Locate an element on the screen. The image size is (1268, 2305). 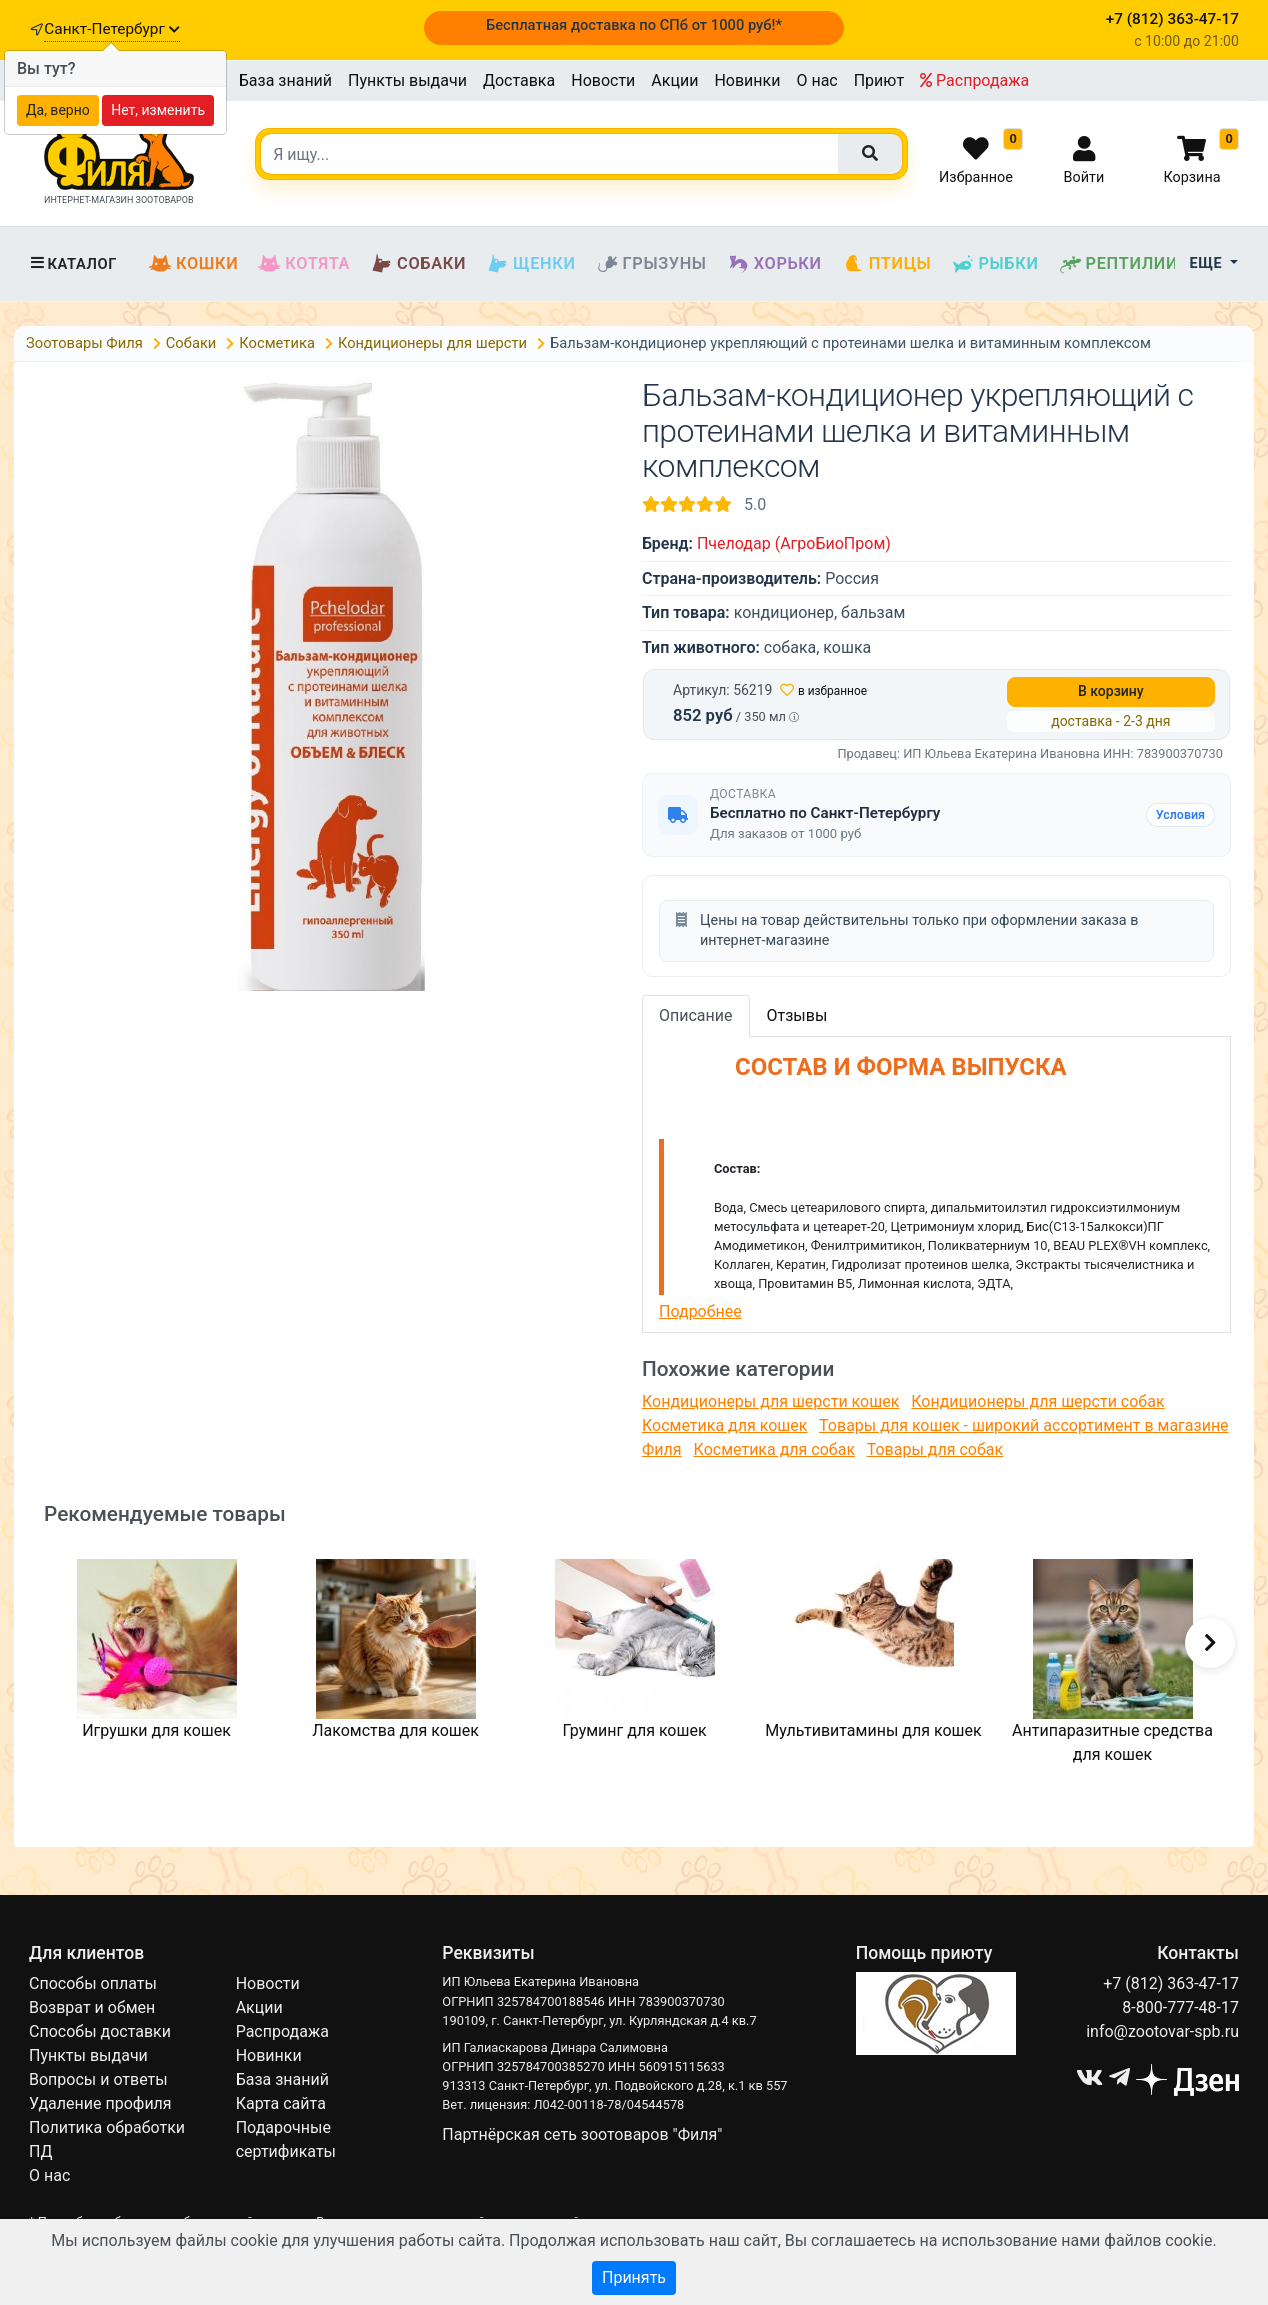
Отзывы is located at coordinates (797, 1015).